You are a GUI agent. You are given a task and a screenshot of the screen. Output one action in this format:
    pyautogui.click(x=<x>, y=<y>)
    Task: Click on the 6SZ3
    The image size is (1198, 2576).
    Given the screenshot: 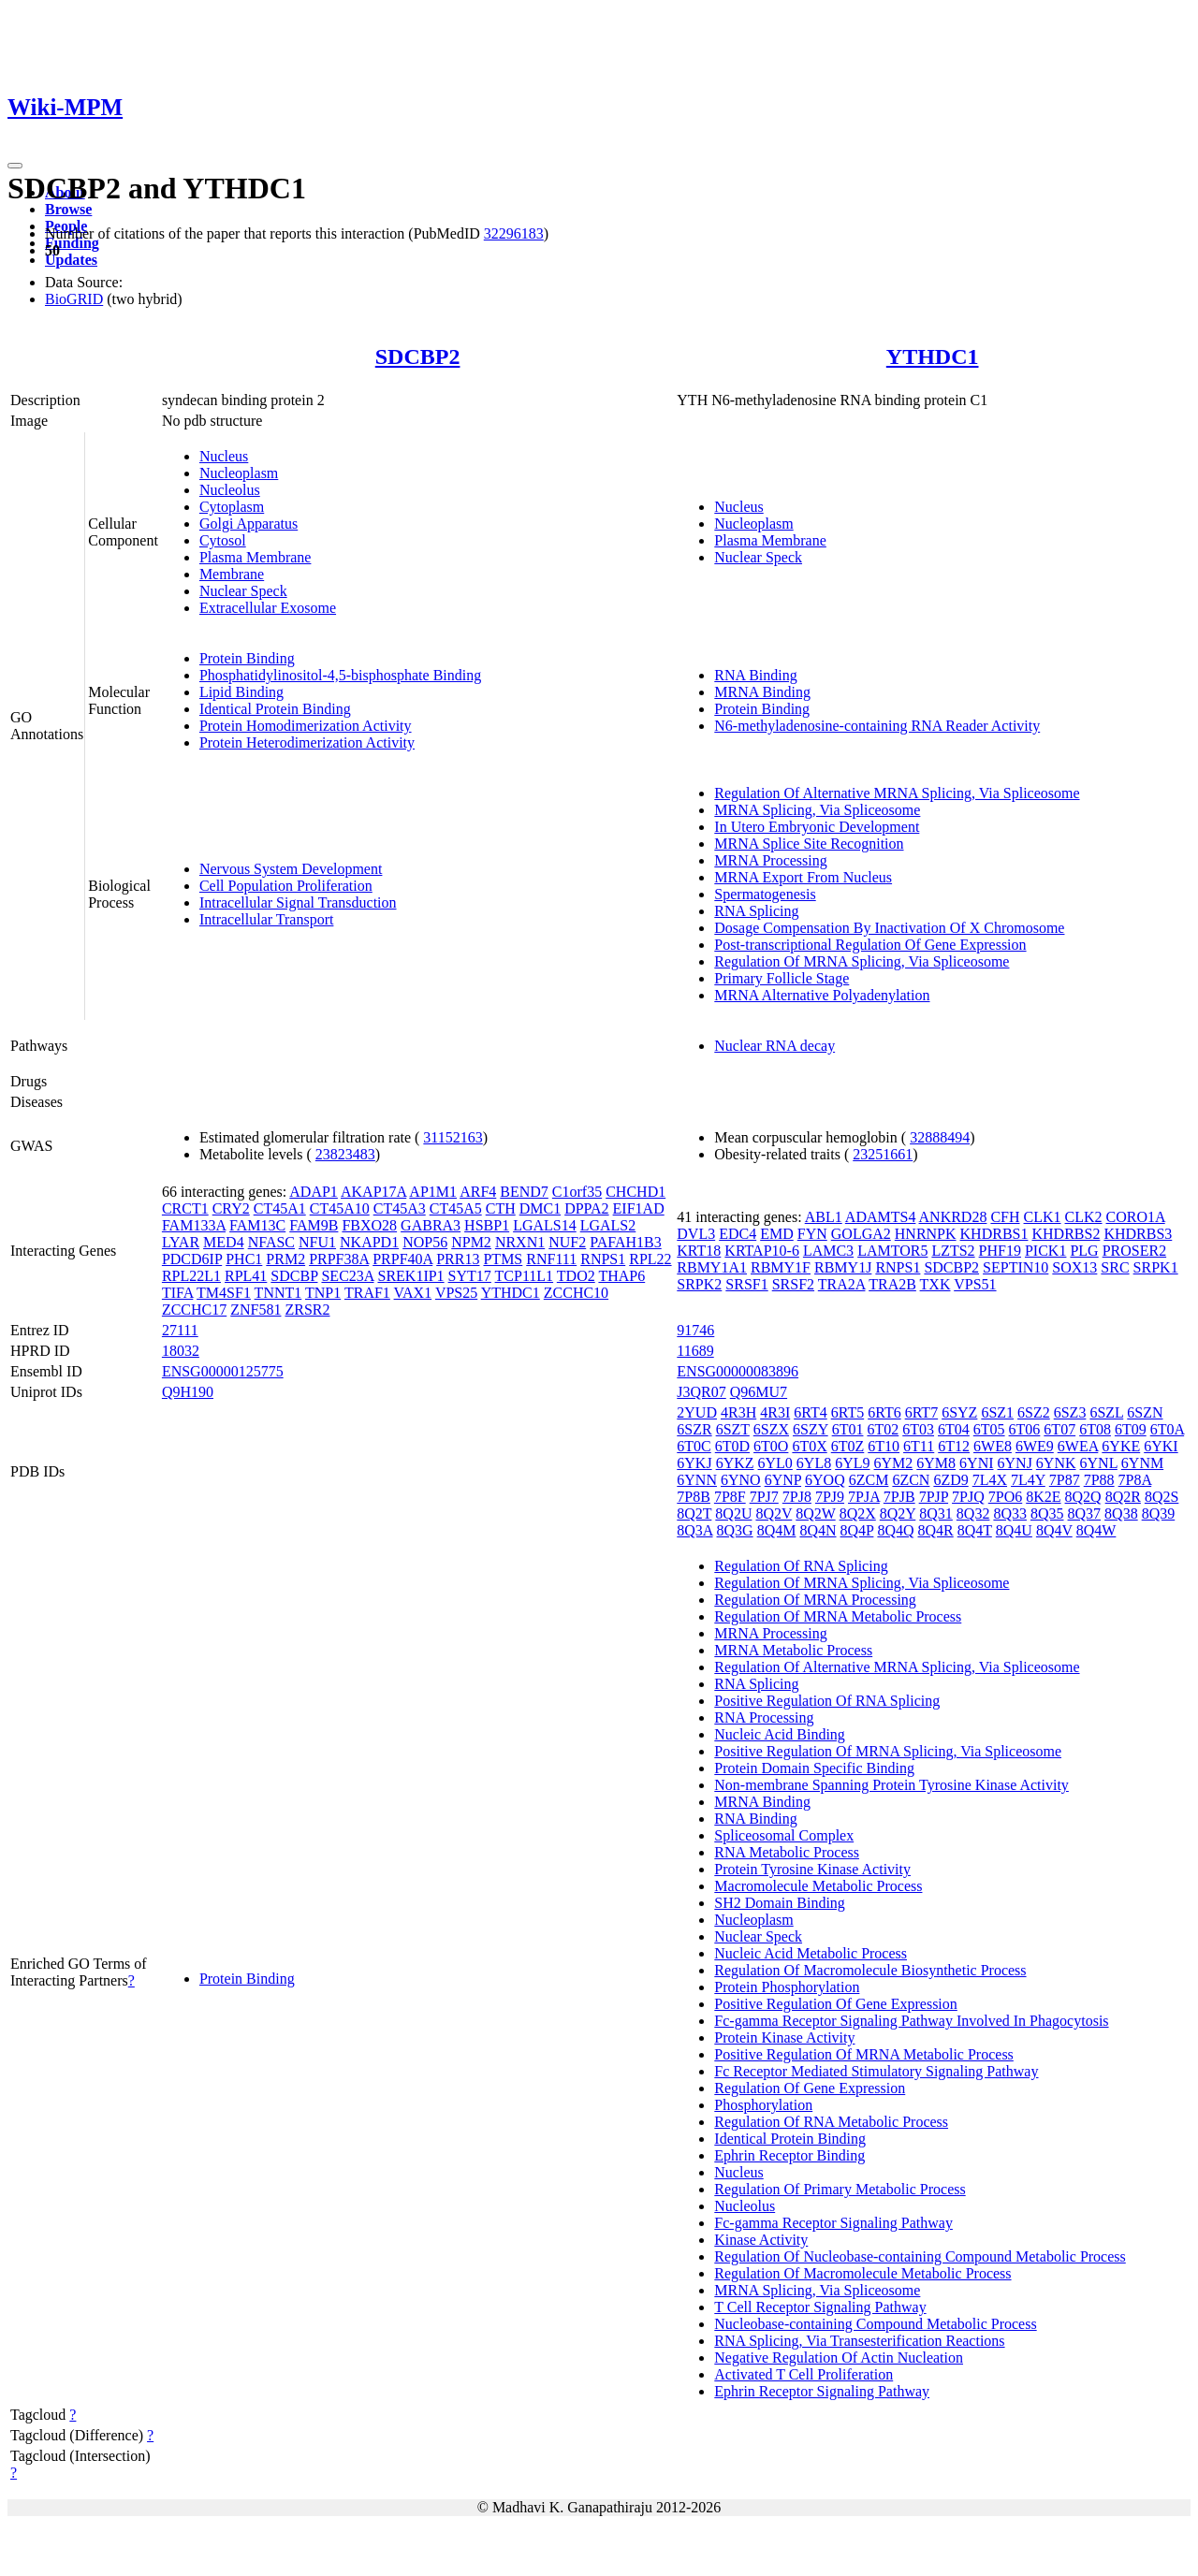 What is the action you would take?
    pyautogui.click(x=1070, y=1412)
    